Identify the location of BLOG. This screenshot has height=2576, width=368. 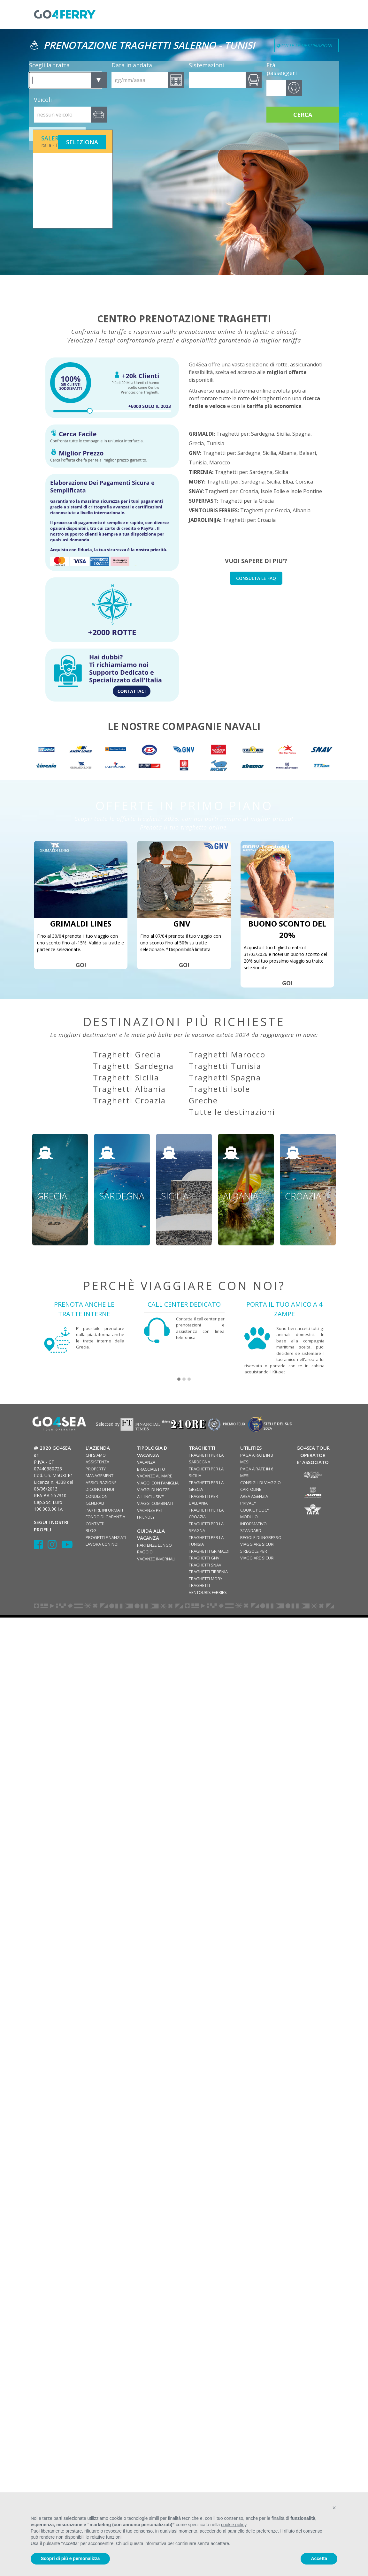
(91, 1530).